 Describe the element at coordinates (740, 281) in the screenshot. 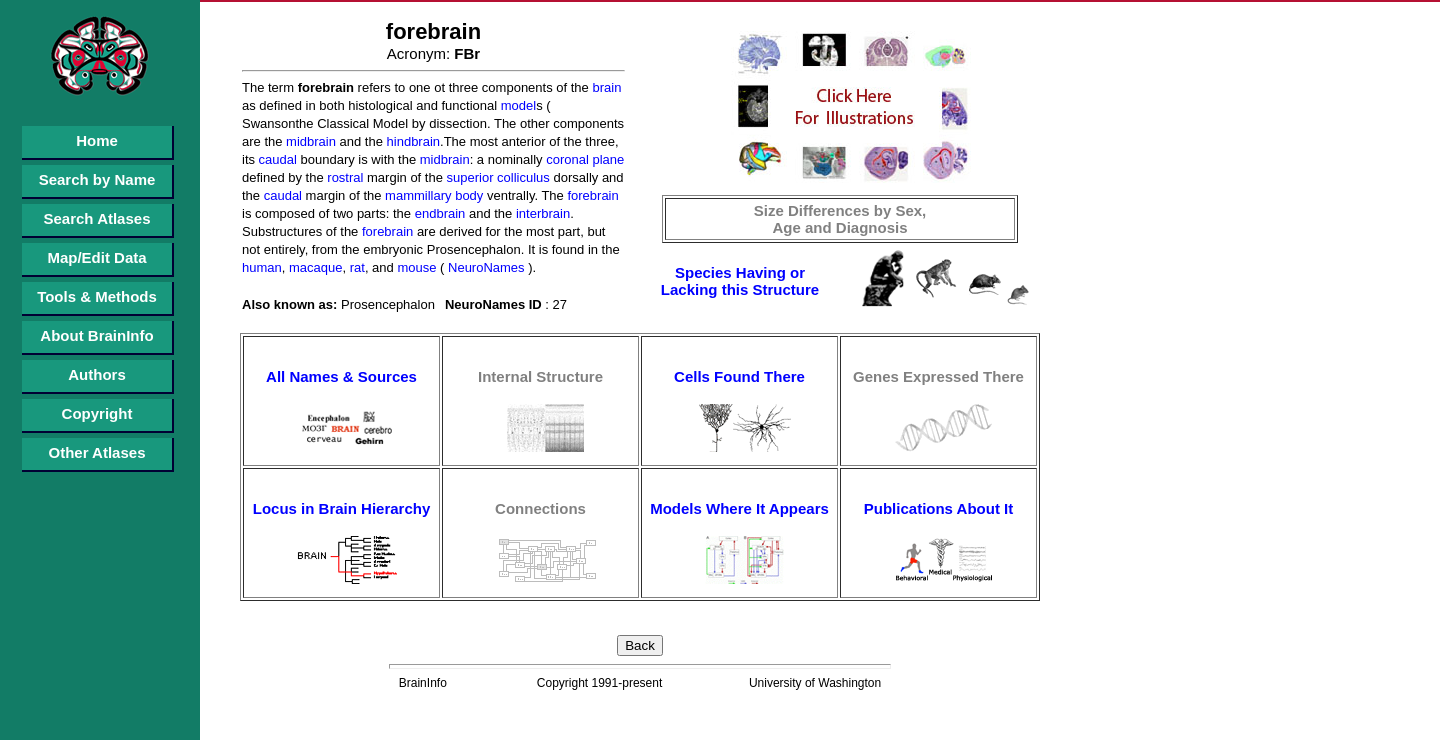

I see `Species Having or Lacking this Structure` at that location.